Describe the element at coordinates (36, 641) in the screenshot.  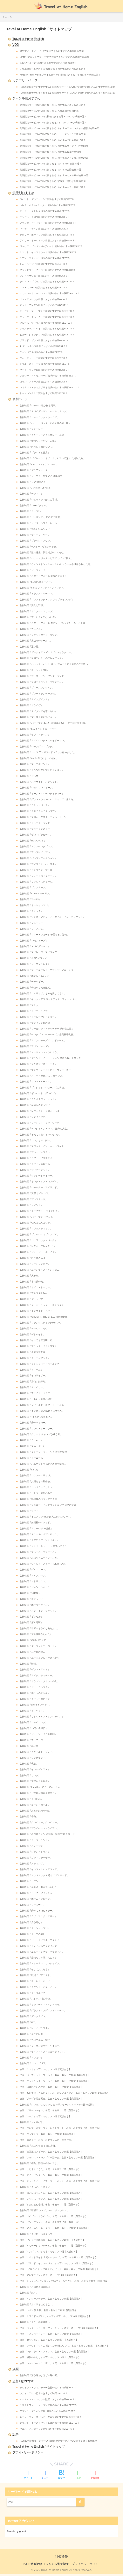
I see `名作映画「裏切りのサーカス」` at that location.